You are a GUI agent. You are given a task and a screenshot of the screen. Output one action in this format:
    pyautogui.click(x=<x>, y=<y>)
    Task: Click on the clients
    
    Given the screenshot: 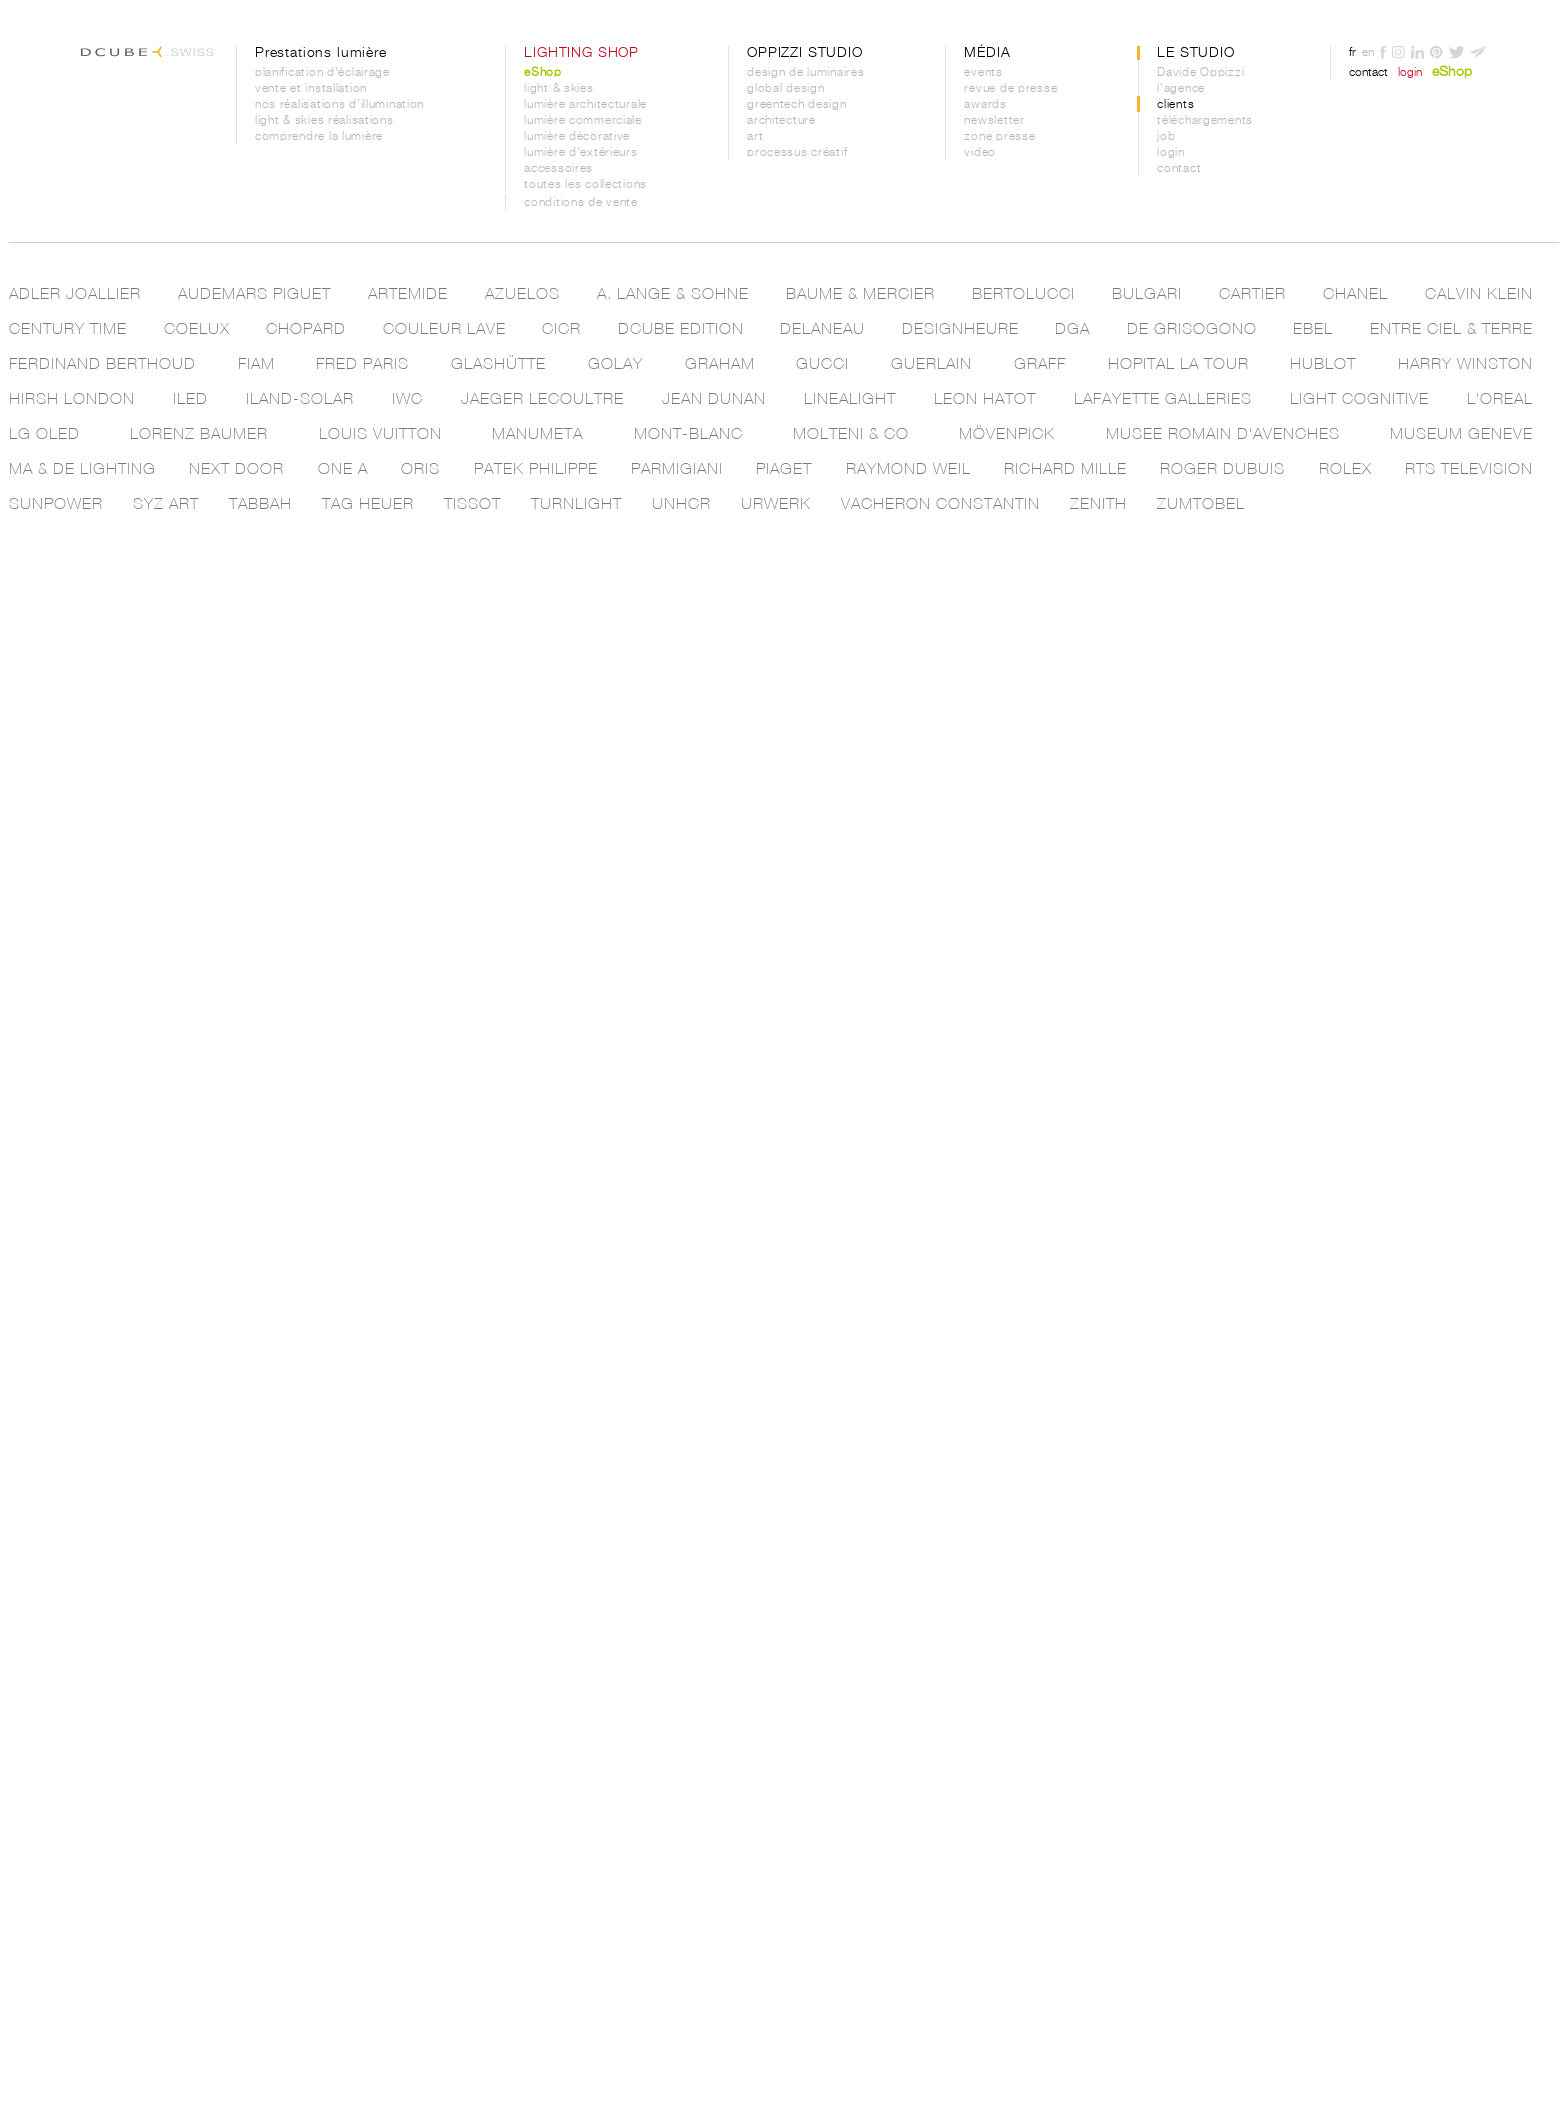 What is the action you would take?
    pyautogui.click(x=1175, y=105)
    